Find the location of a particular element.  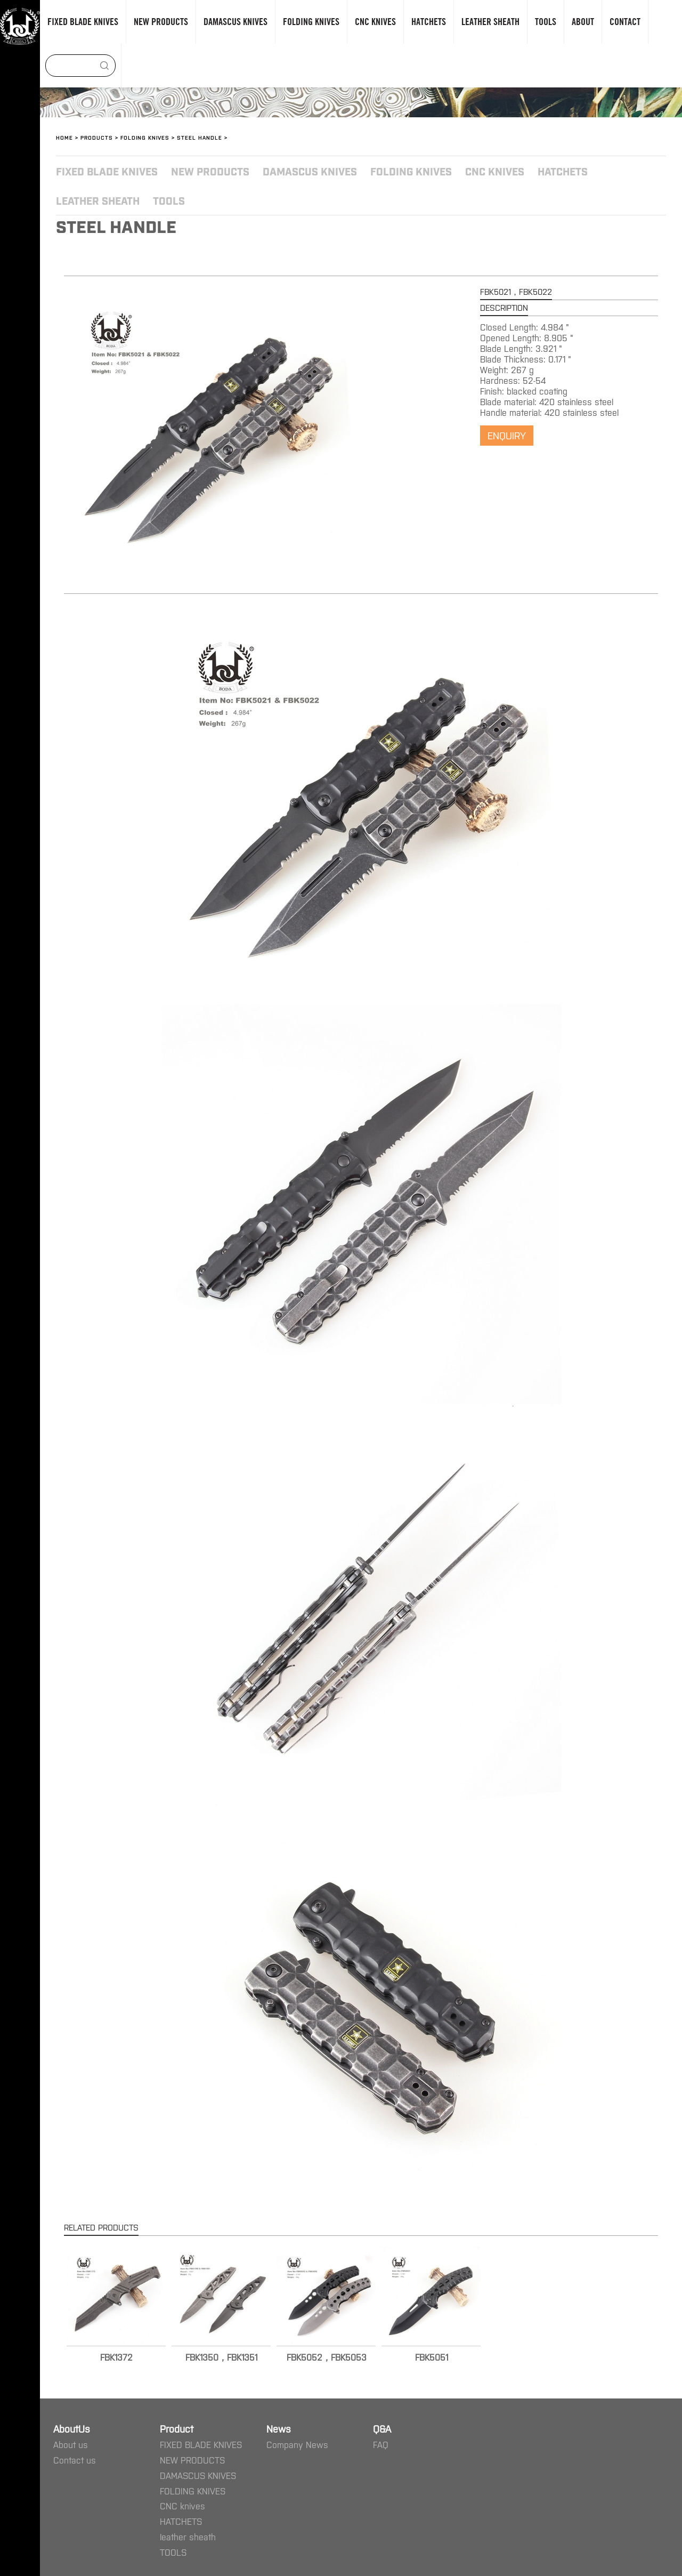

Product is located at coordinates (176, 2428).